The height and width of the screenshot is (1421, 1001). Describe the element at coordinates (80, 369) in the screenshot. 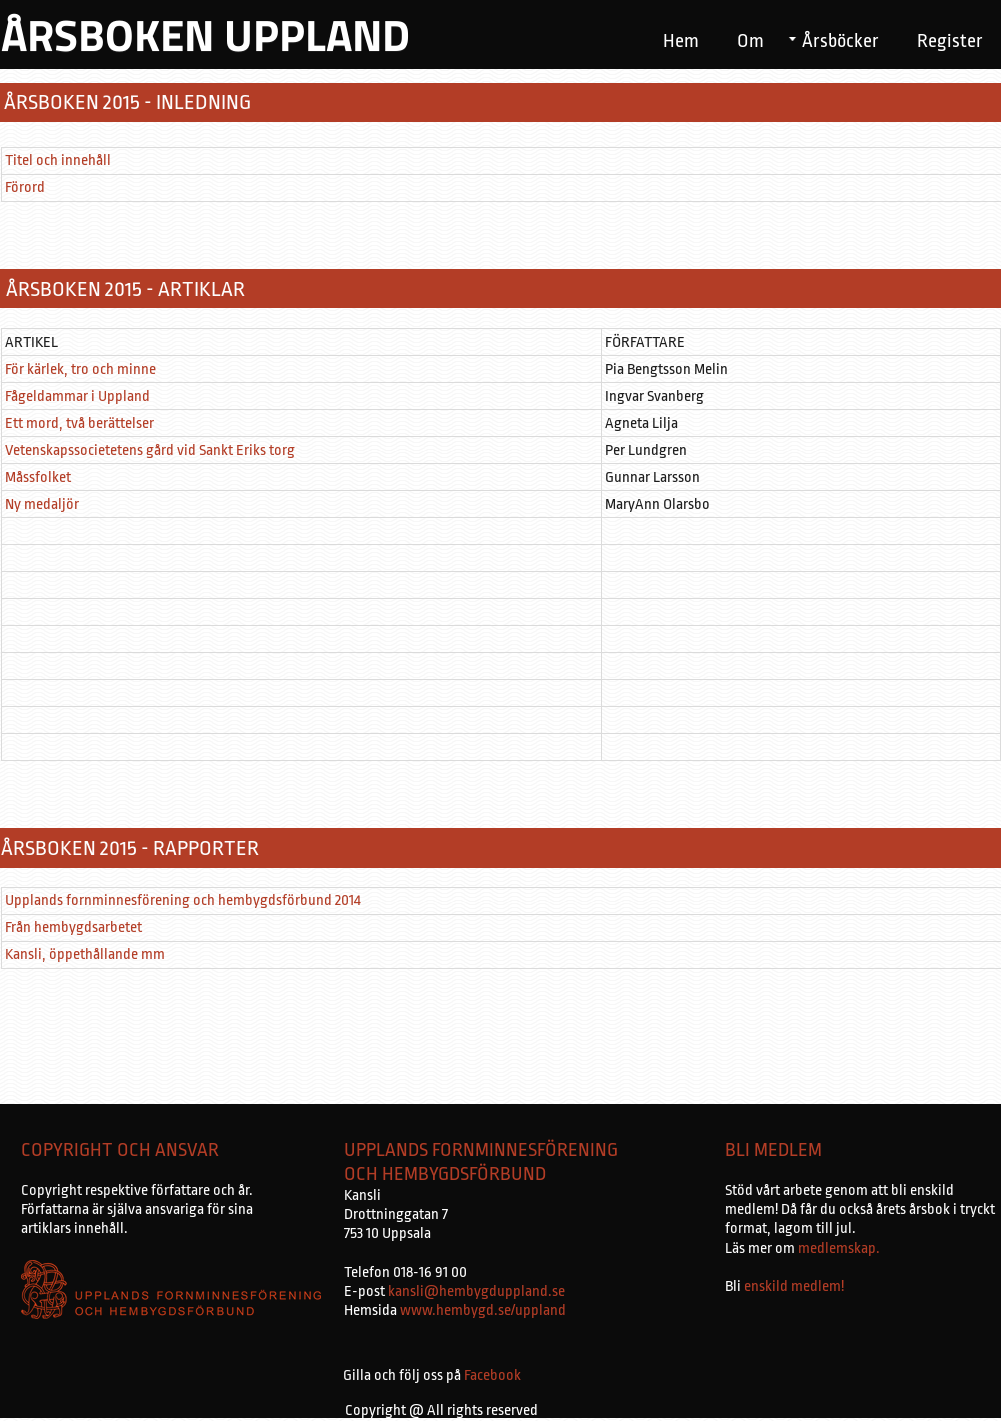

I see `För kärlek, tro och minne` at that location.